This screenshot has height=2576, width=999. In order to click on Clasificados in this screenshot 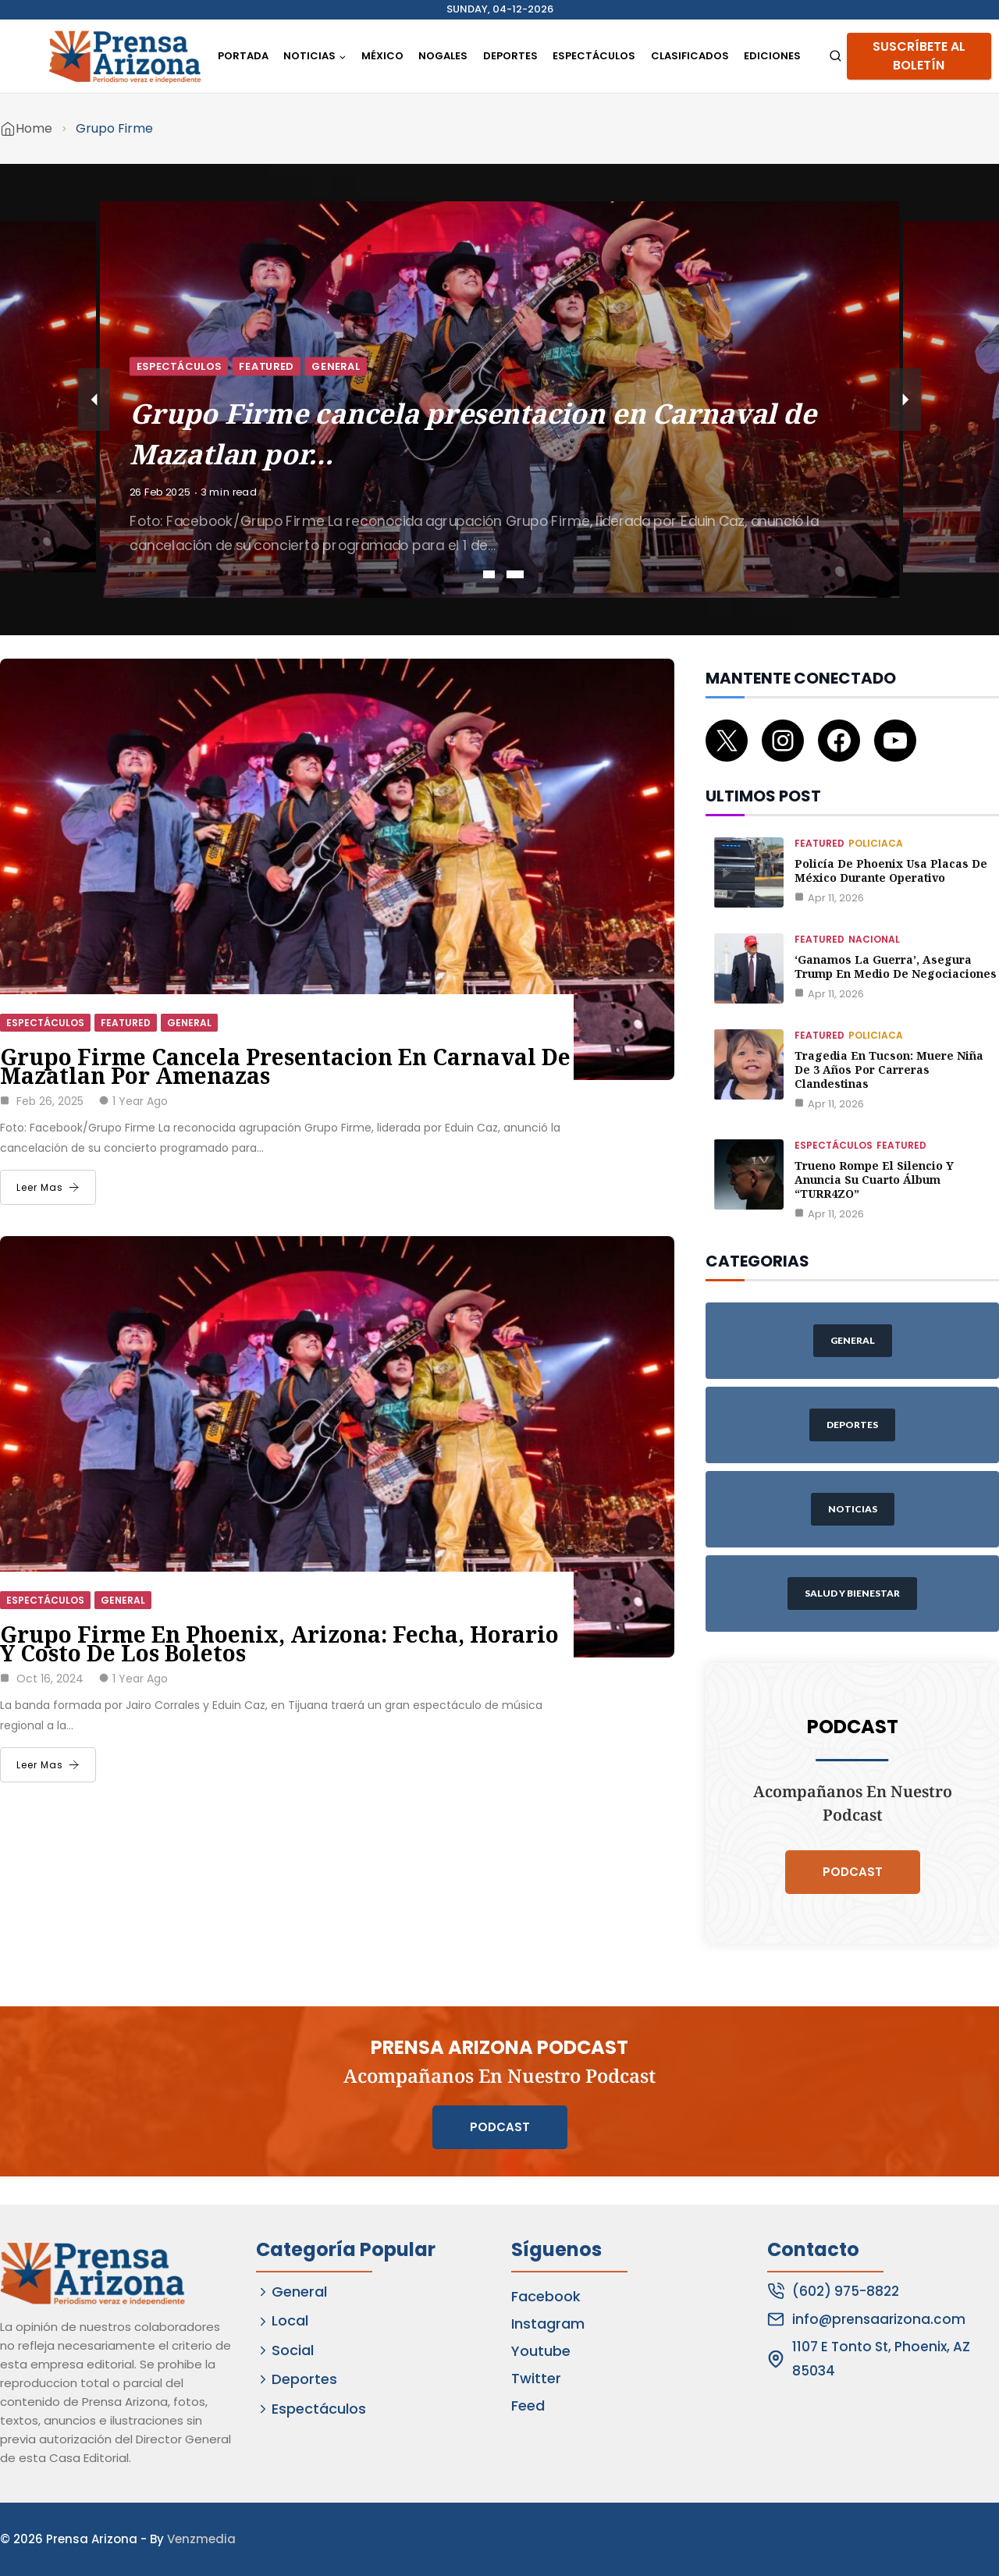, I will do `click(690, 55)`.